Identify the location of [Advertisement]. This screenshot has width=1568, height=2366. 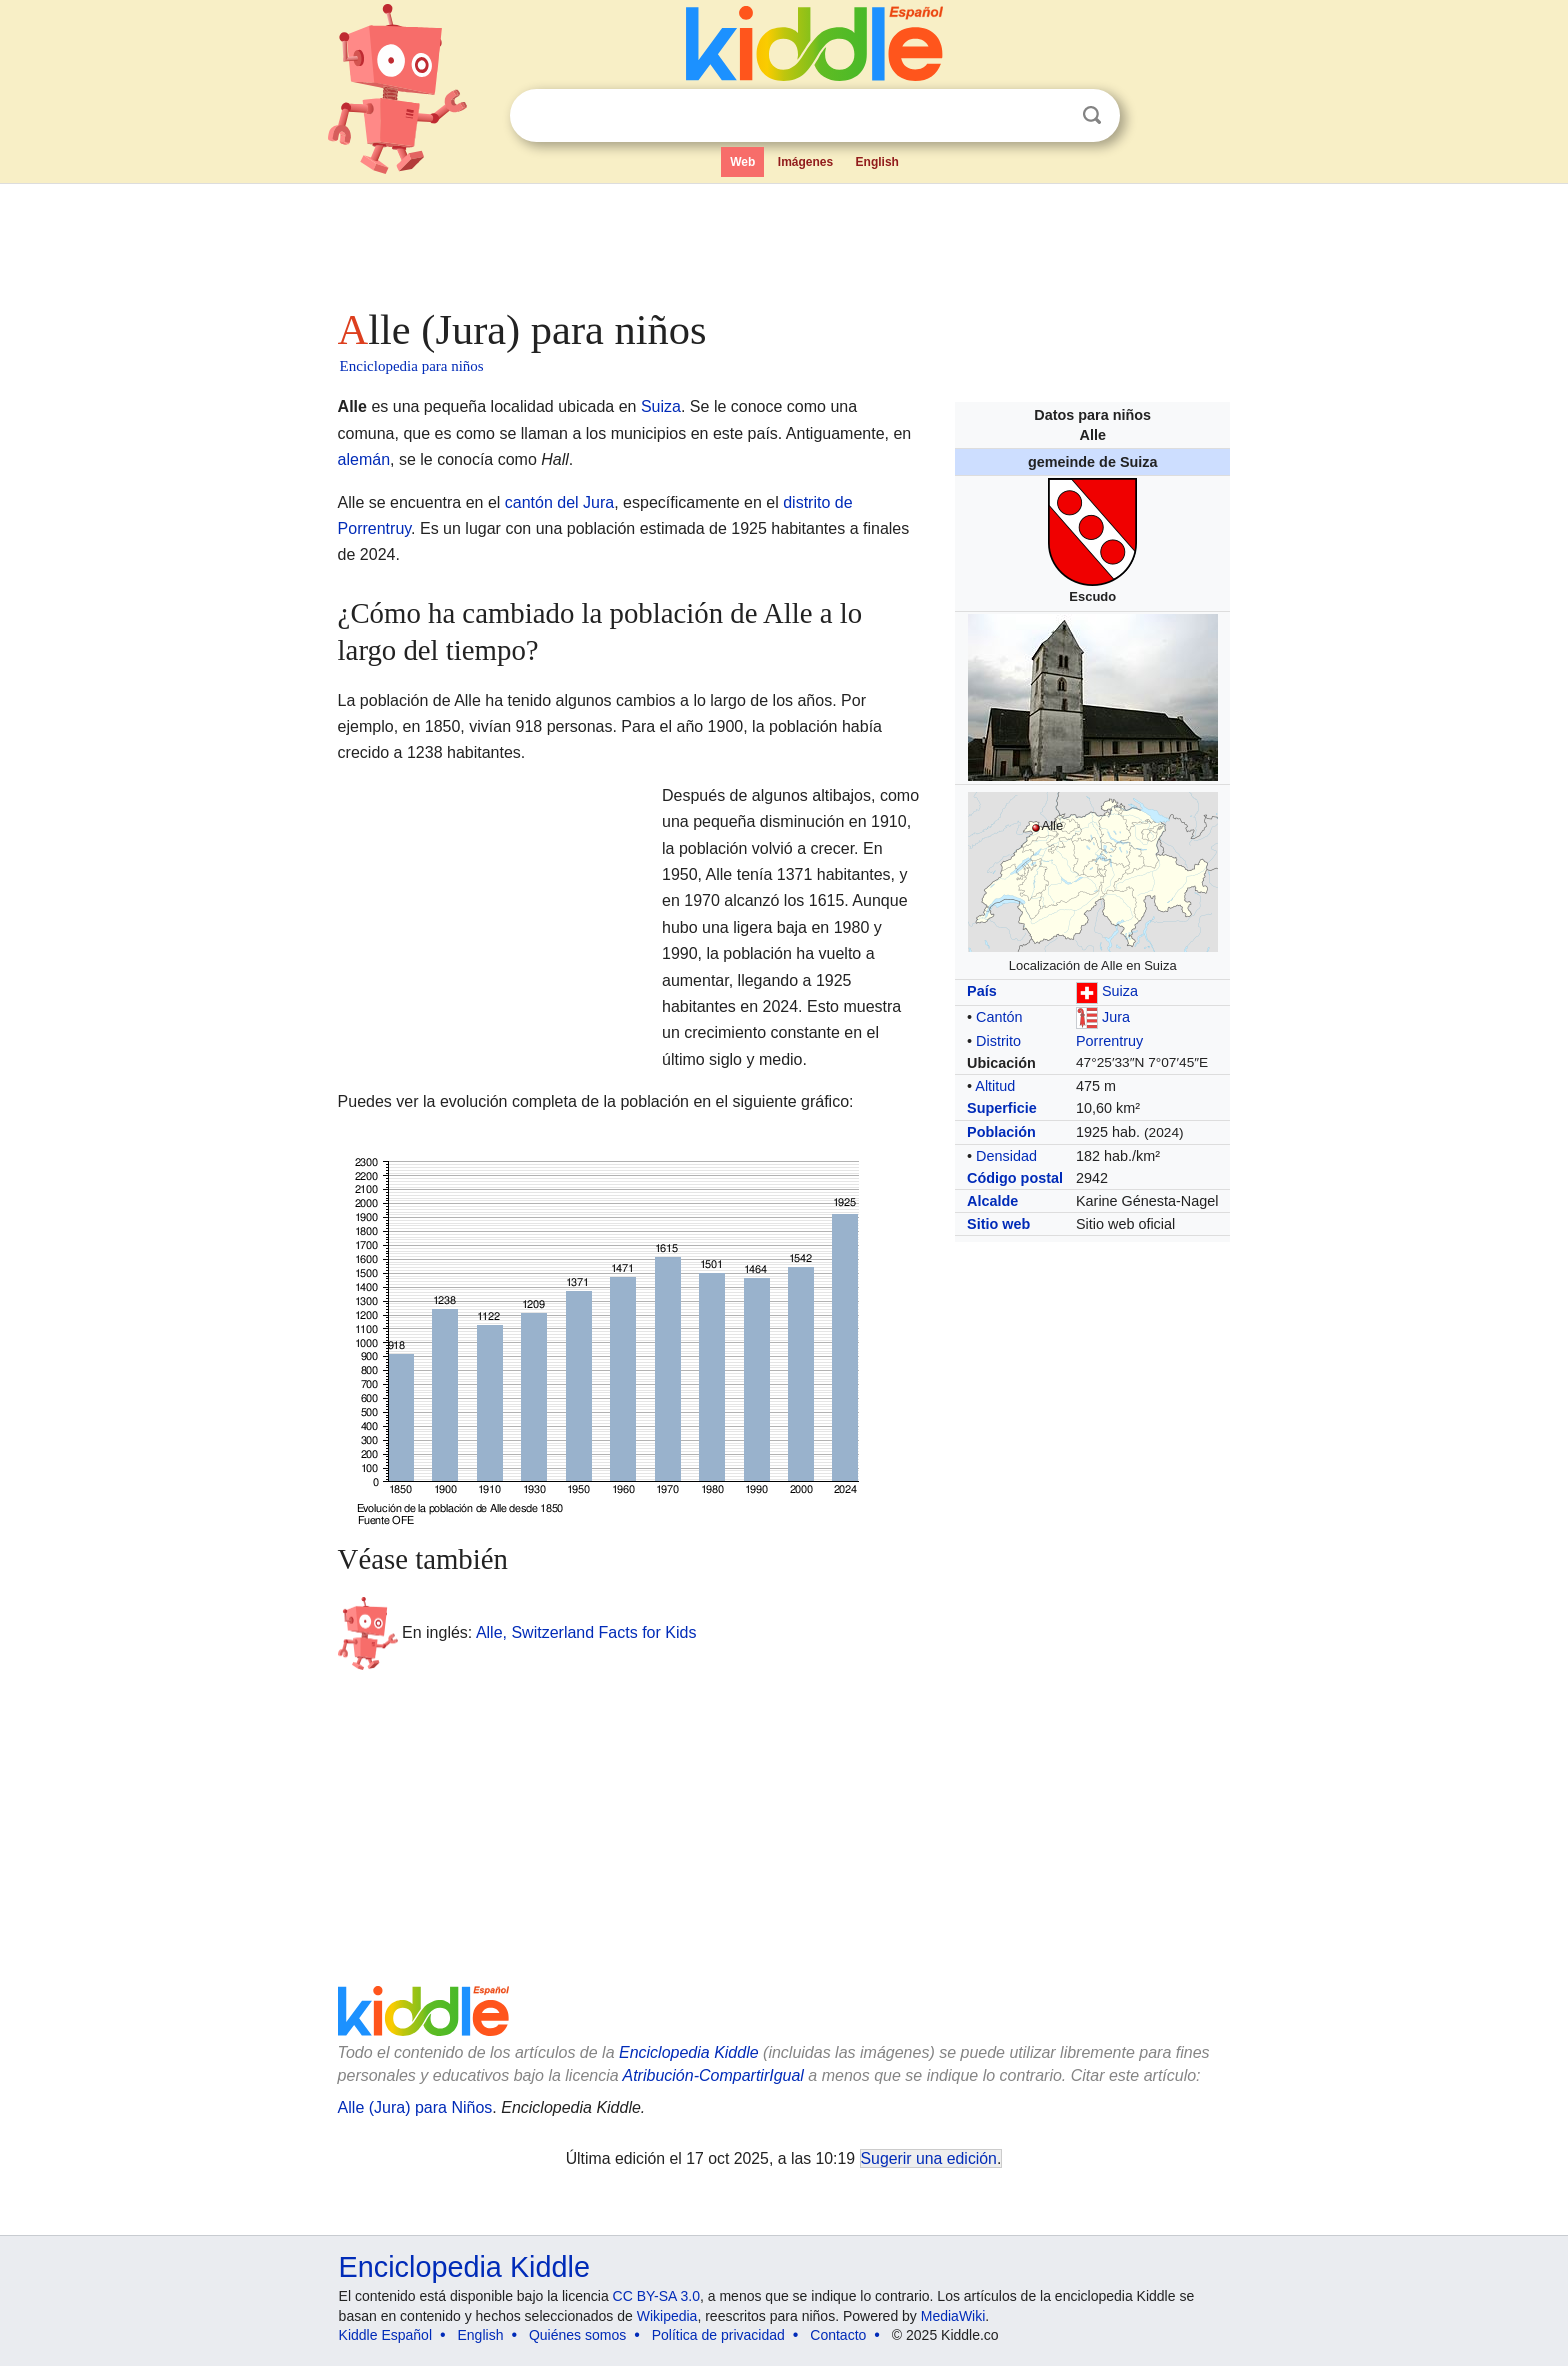
(783, 240).